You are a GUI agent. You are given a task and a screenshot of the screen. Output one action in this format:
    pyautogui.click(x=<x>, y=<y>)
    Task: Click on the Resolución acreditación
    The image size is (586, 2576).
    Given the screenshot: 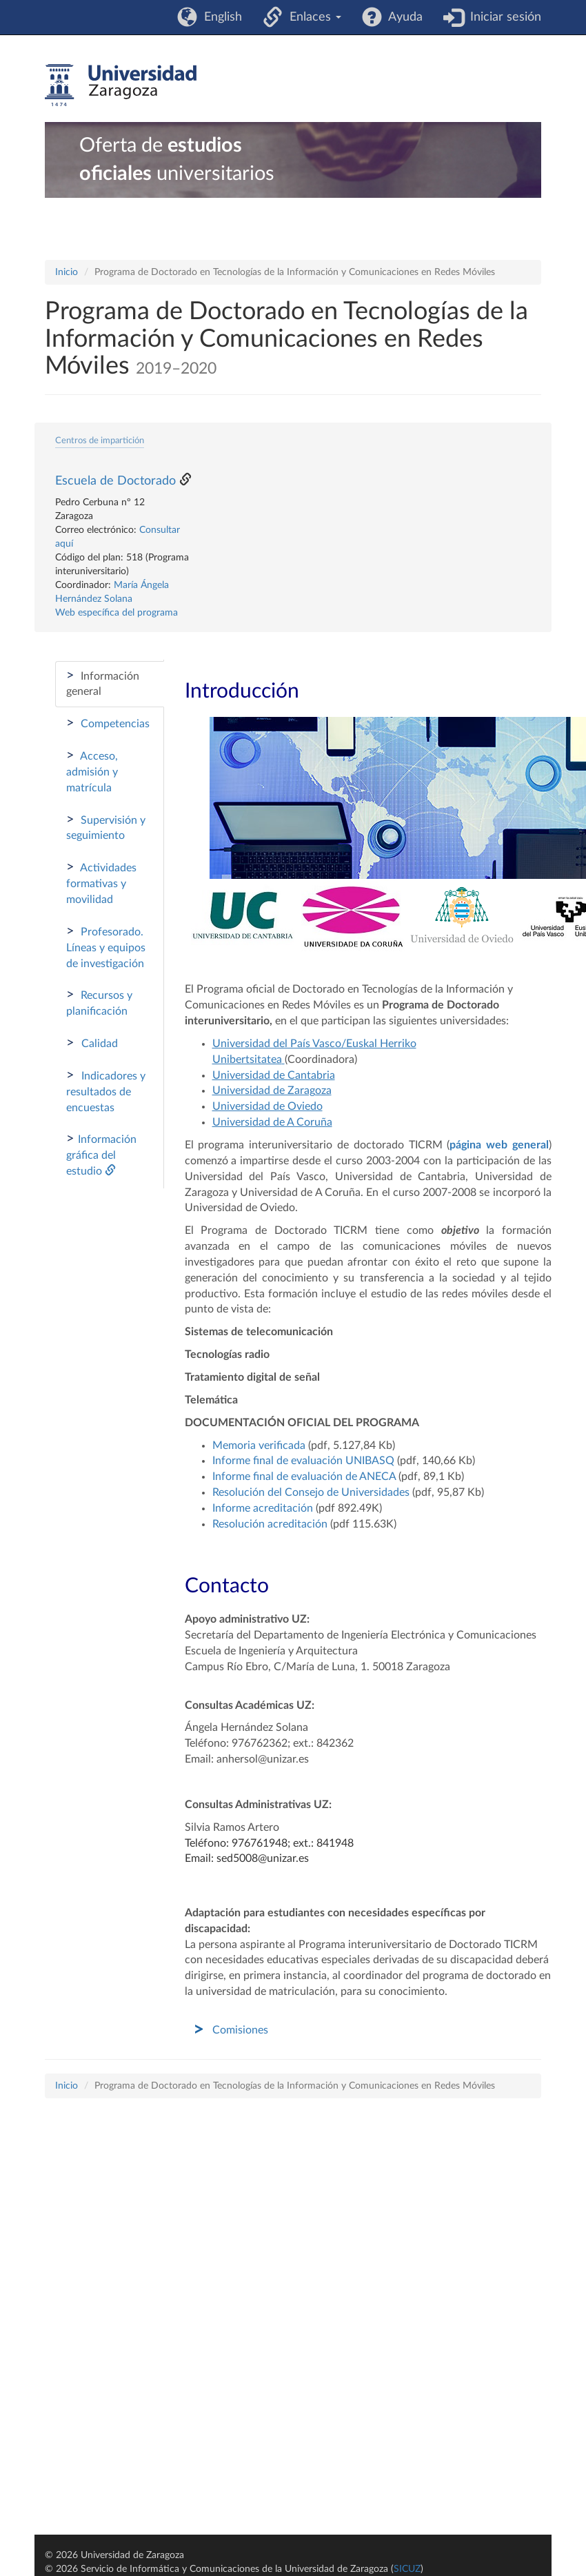 What is the action you would take?
    pyautogui.click(x=269, y=1524)
    